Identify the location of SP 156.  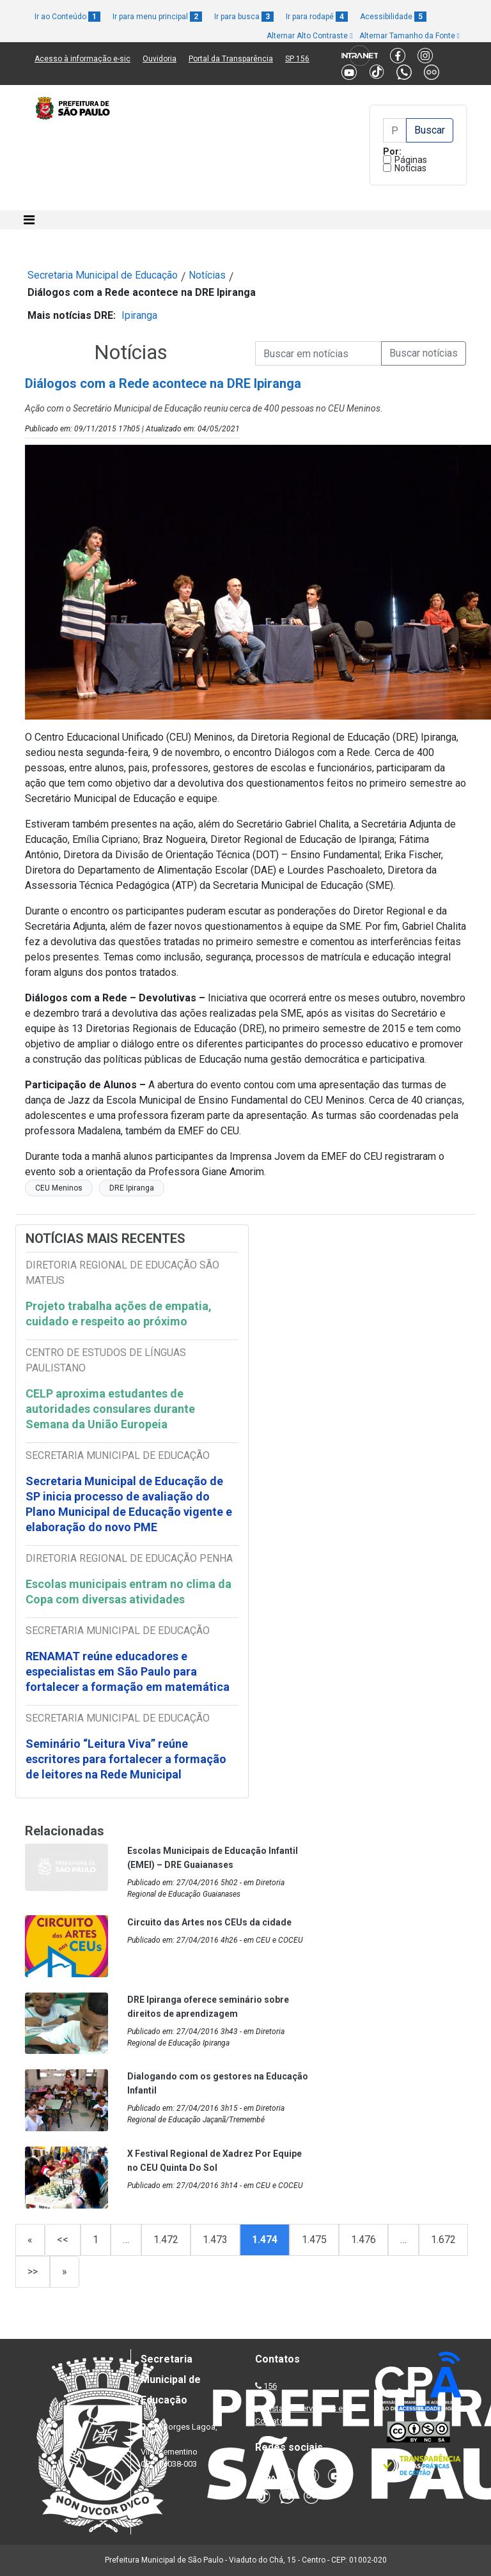
(297, 58).